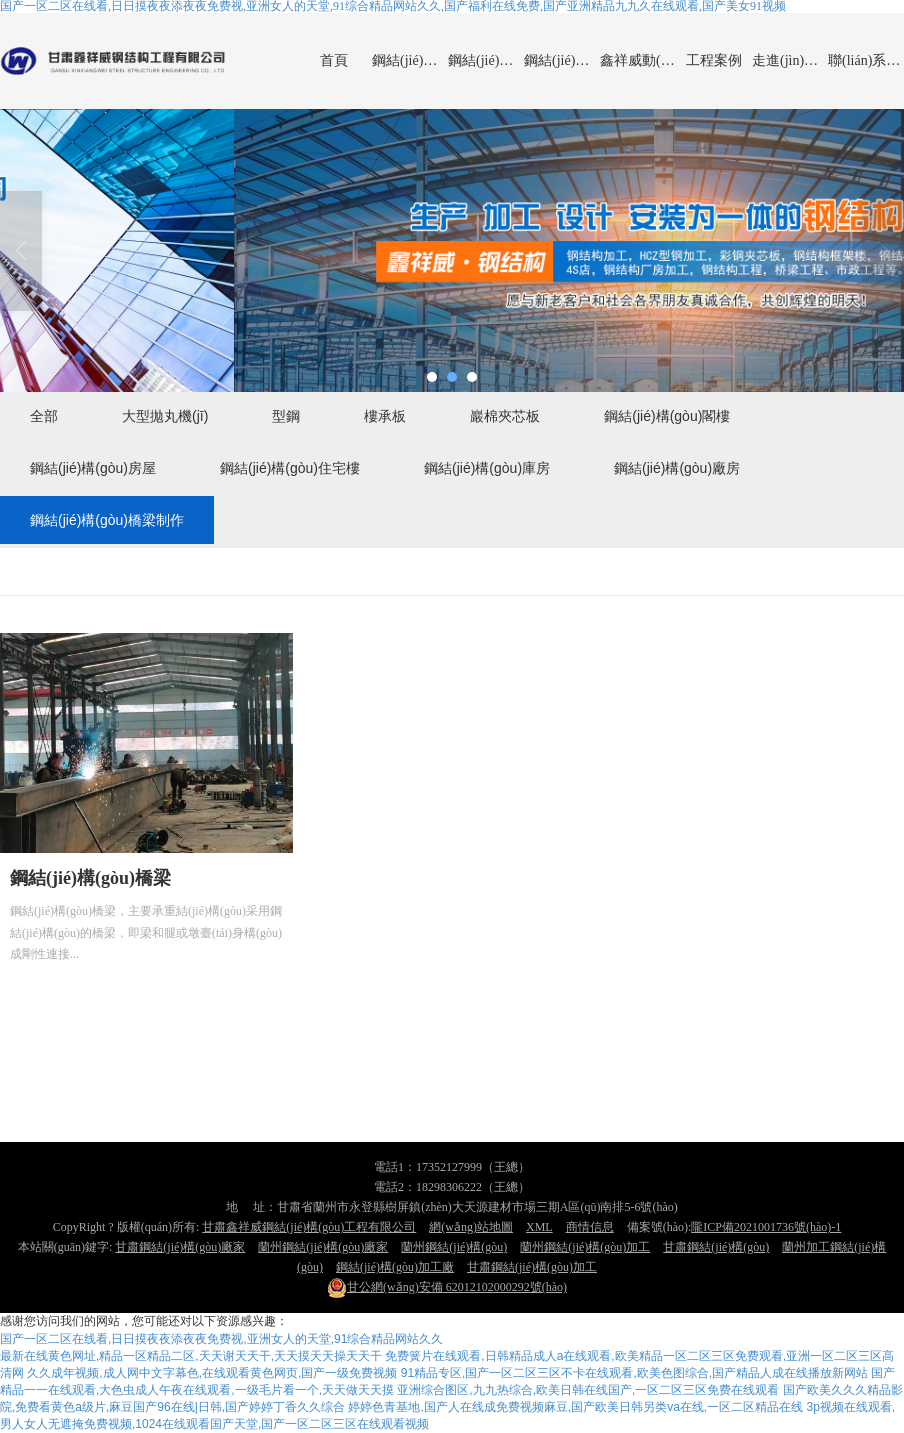 This screenshot has height=1433, width=904. I want to click on 聯(lián)系鑫祥威, so click(866, 60).